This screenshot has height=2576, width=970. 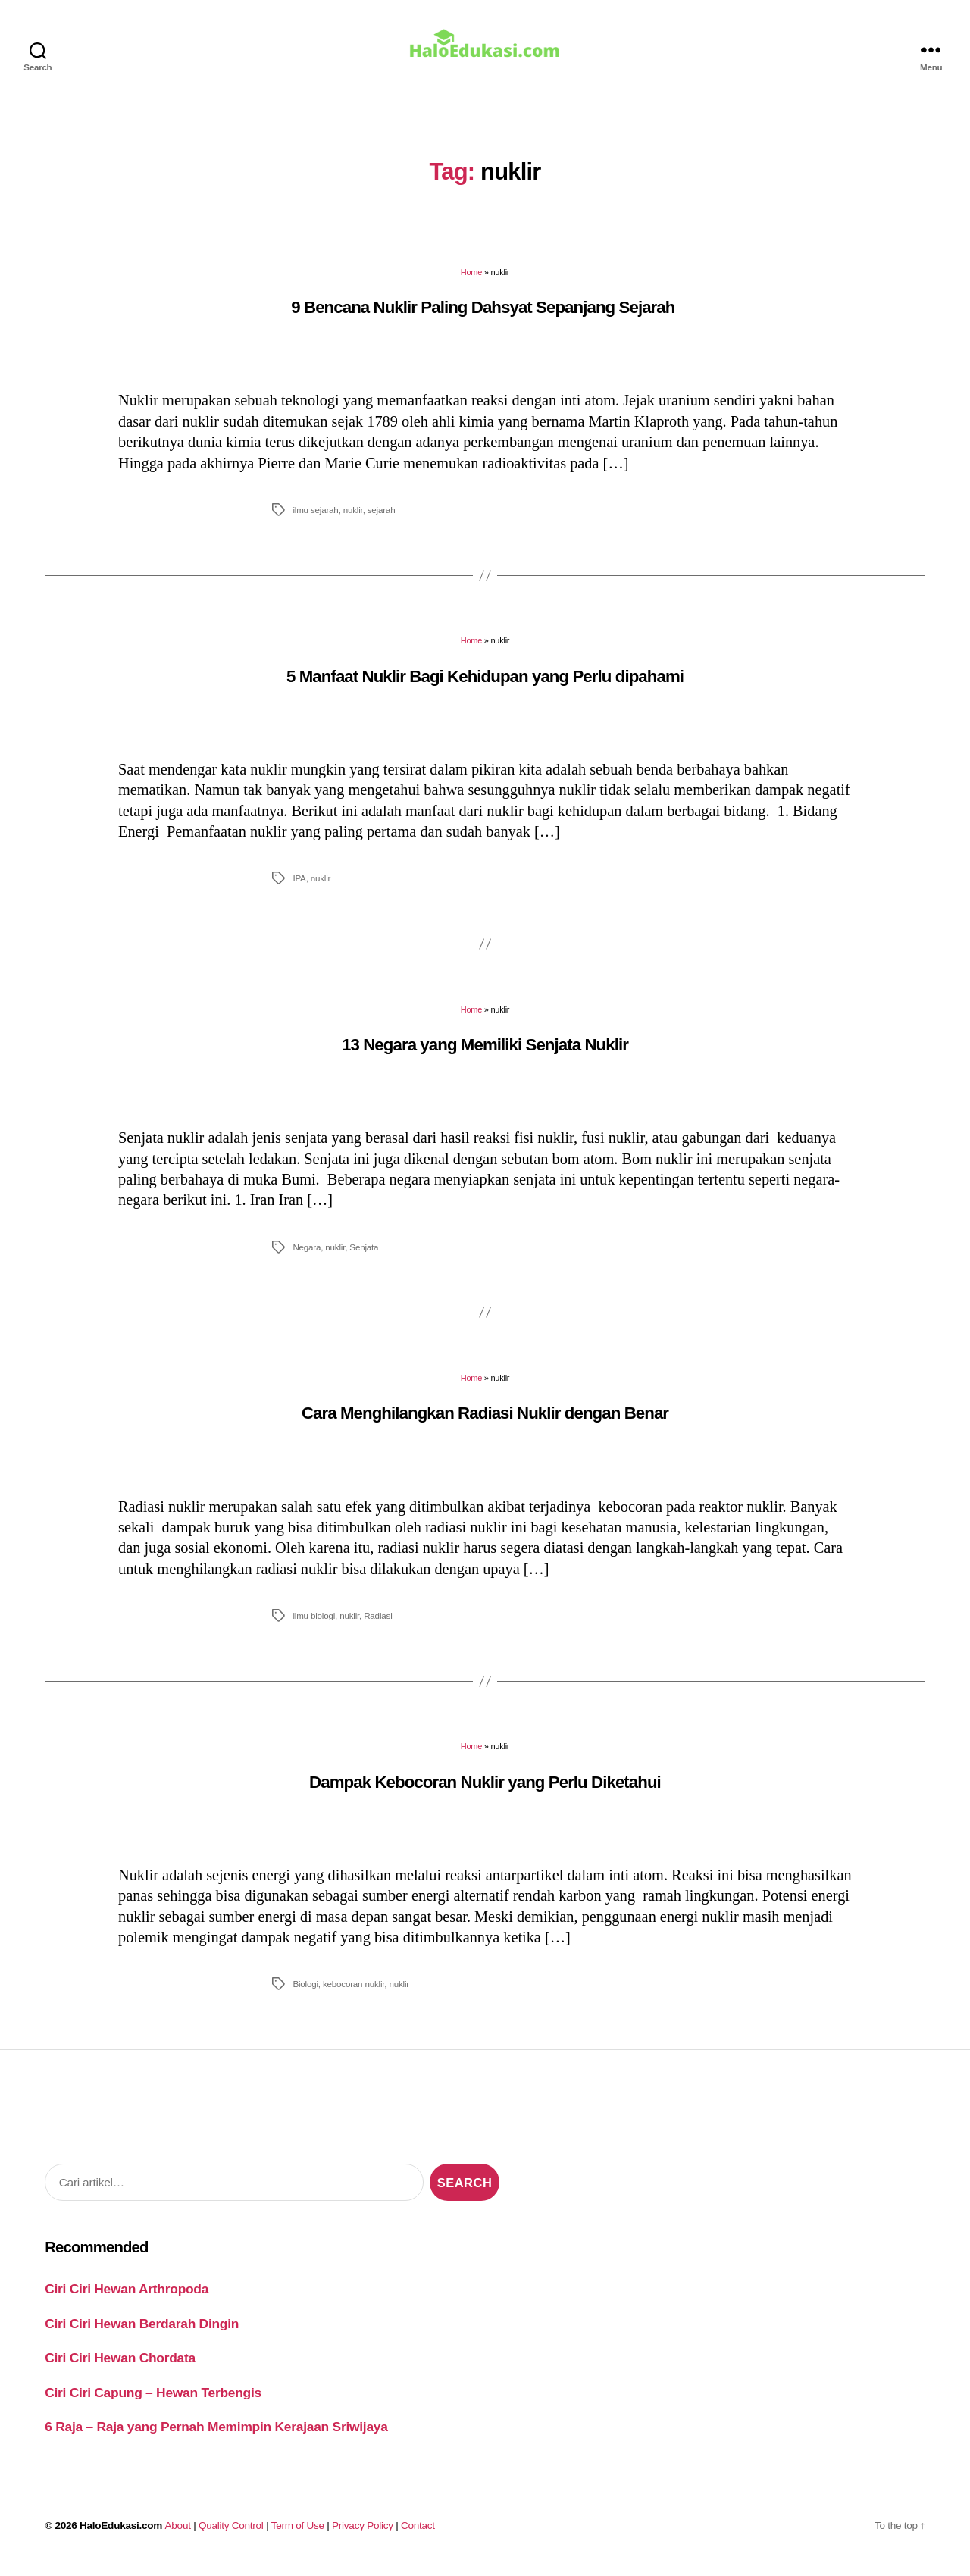 I want to click on 9 Bencana Nuklir Paling Dahsyat Sepanjang Sejarah, so click(x=484, y=317).